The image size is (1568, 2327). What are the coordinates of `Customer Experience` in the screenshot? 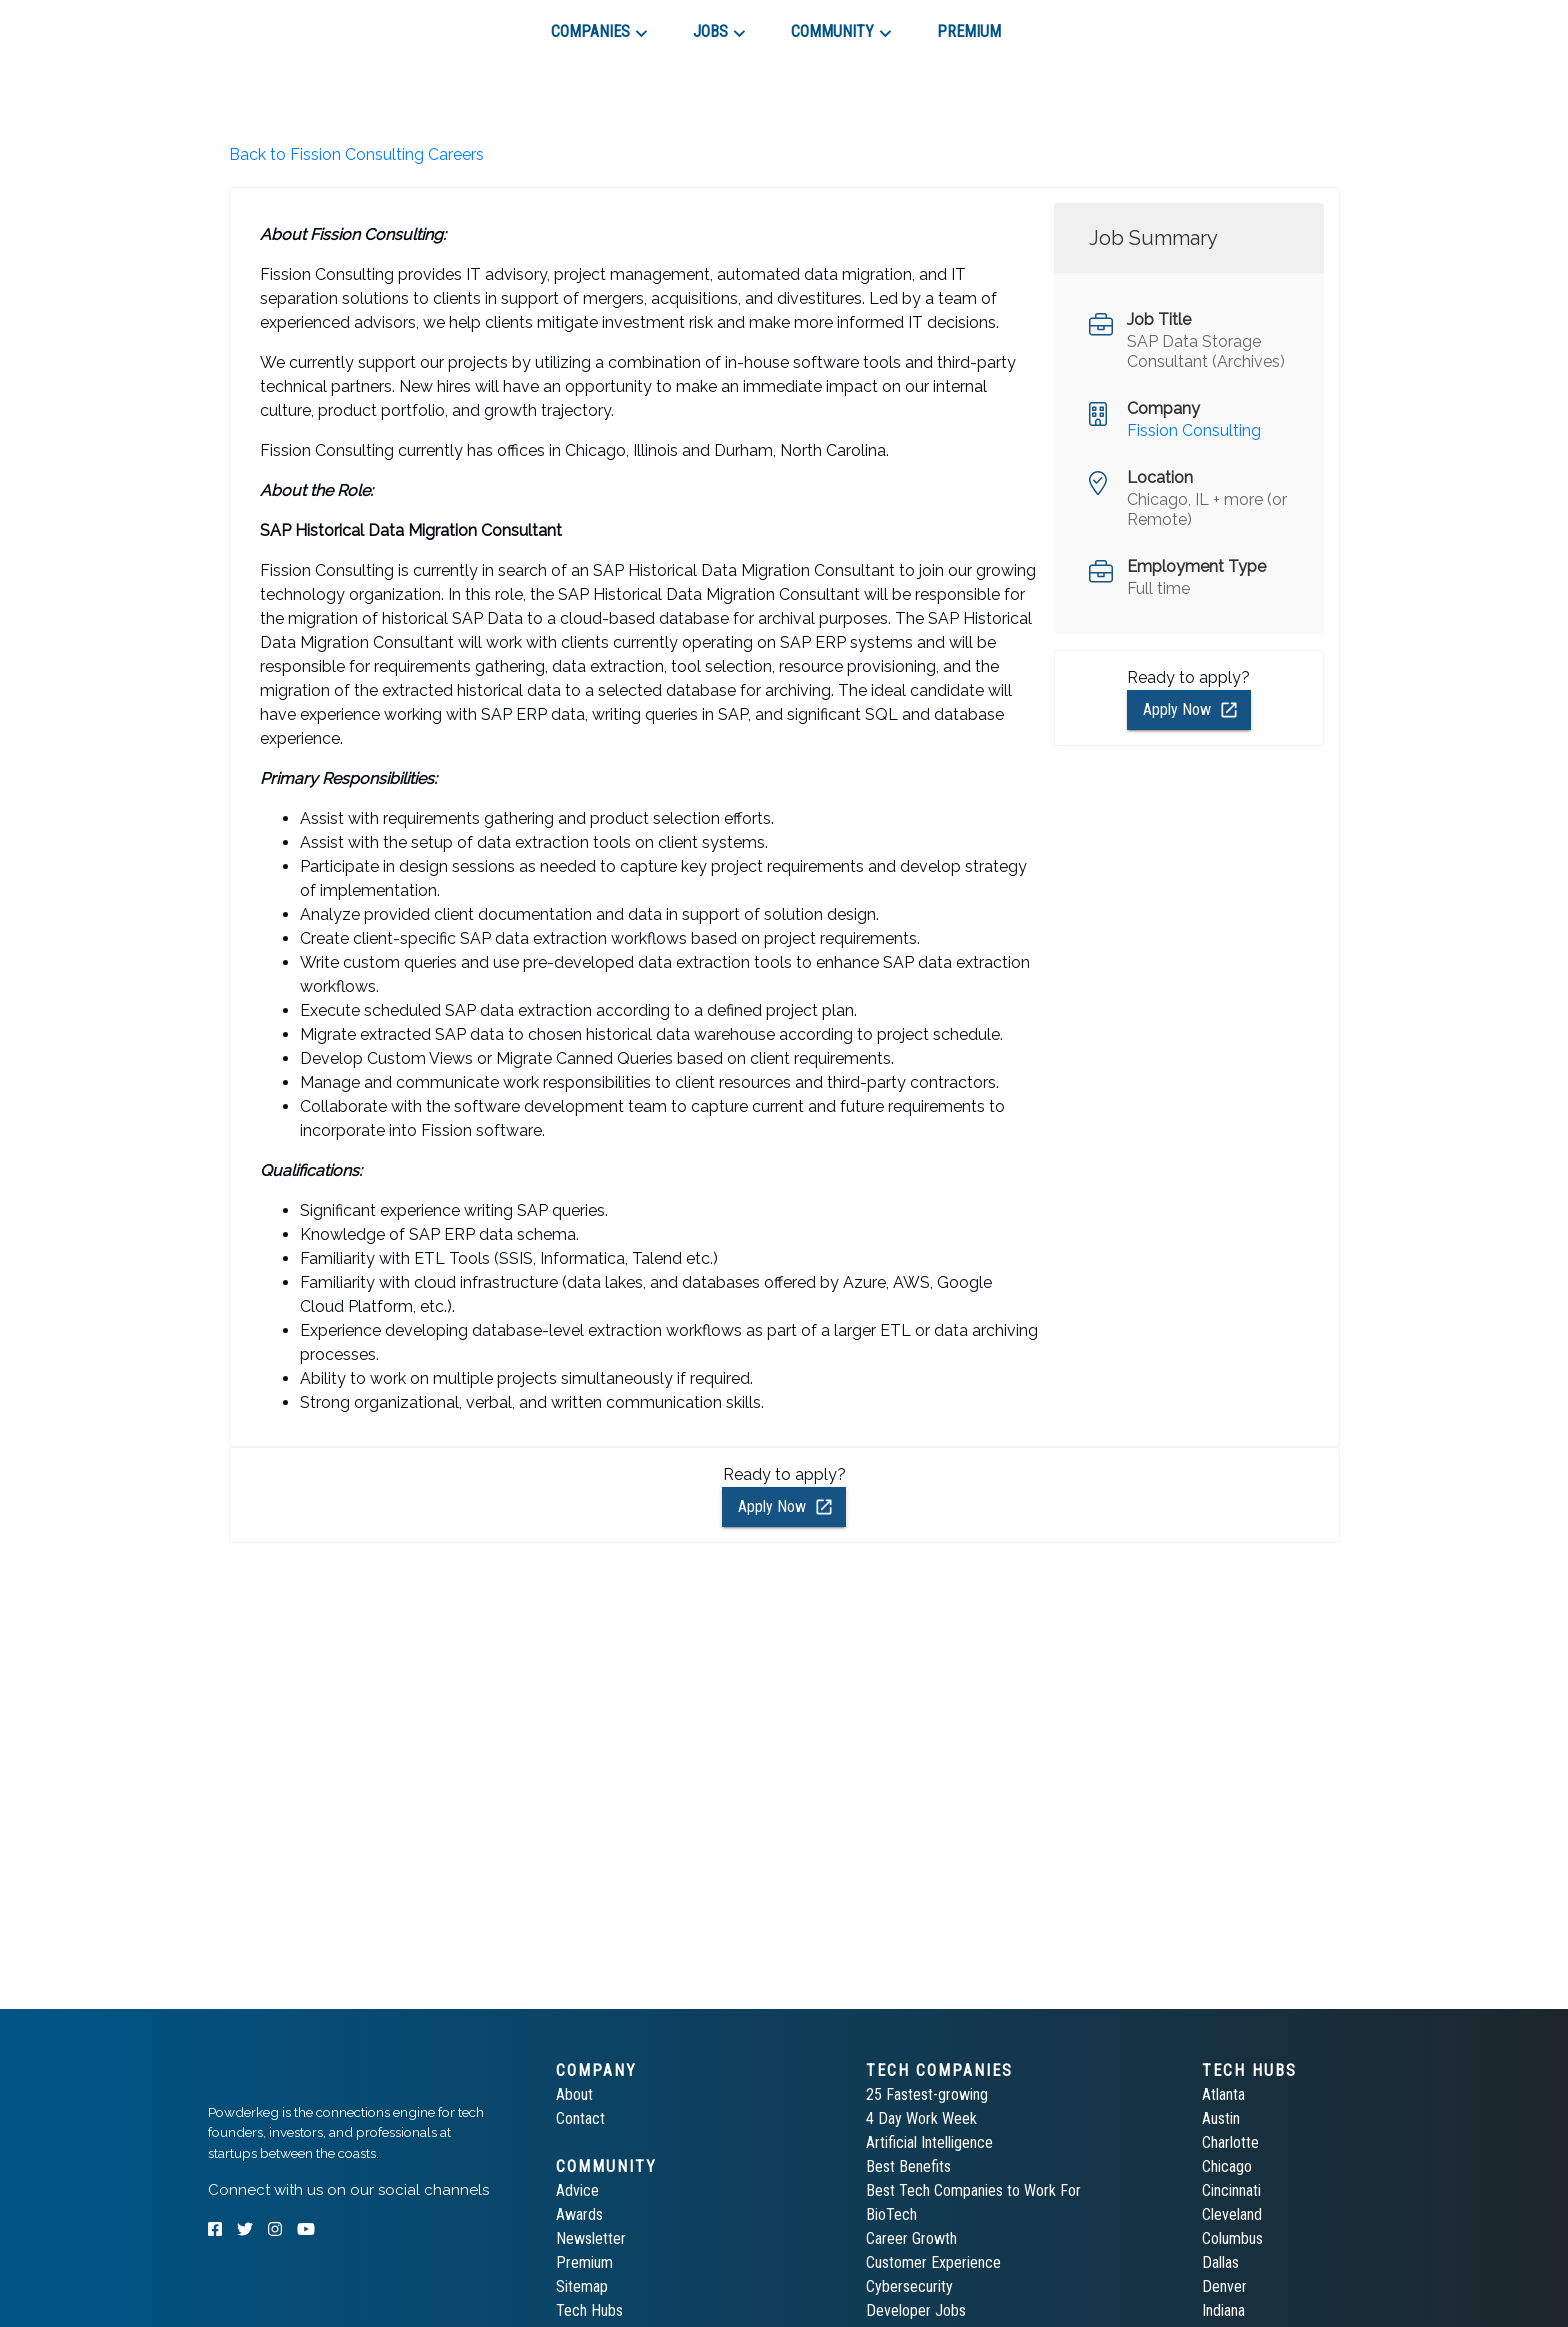 It's located at (933, 2262).